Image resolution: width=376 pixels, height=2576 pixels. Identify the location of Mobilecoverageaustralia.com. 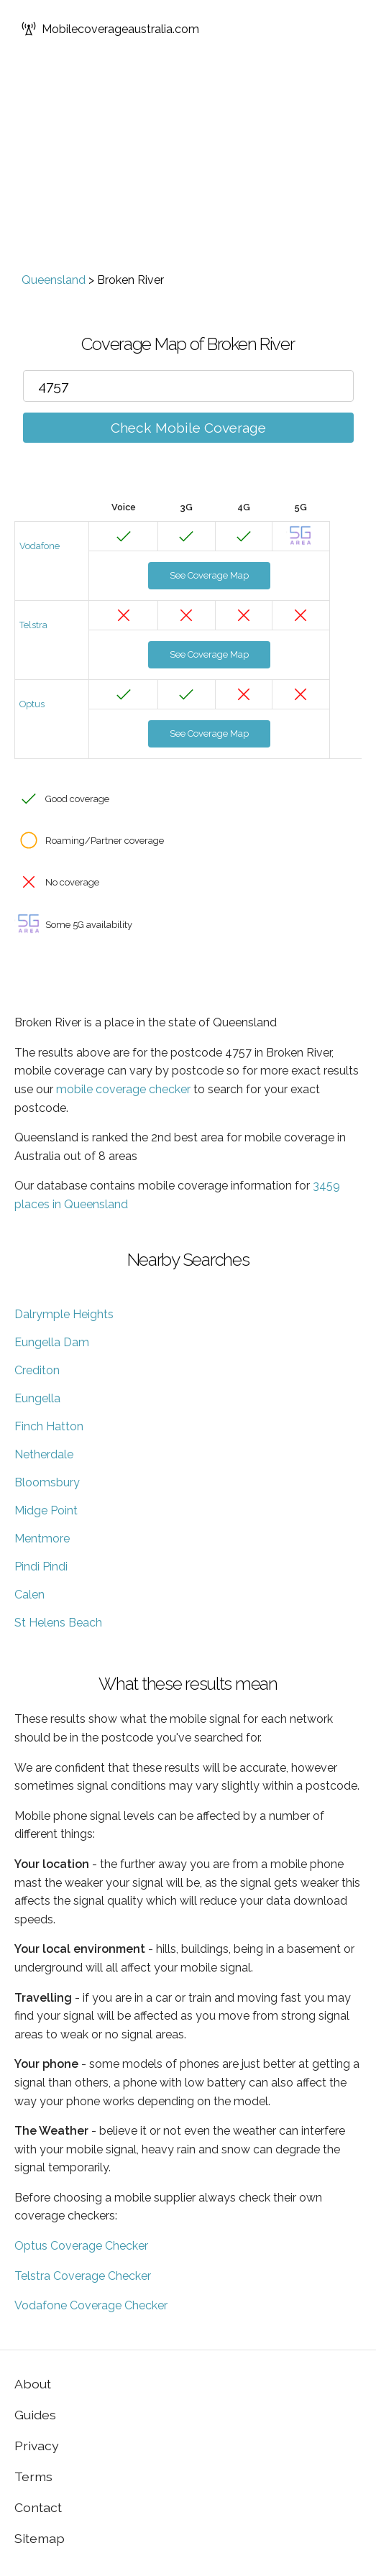
(110, 29).